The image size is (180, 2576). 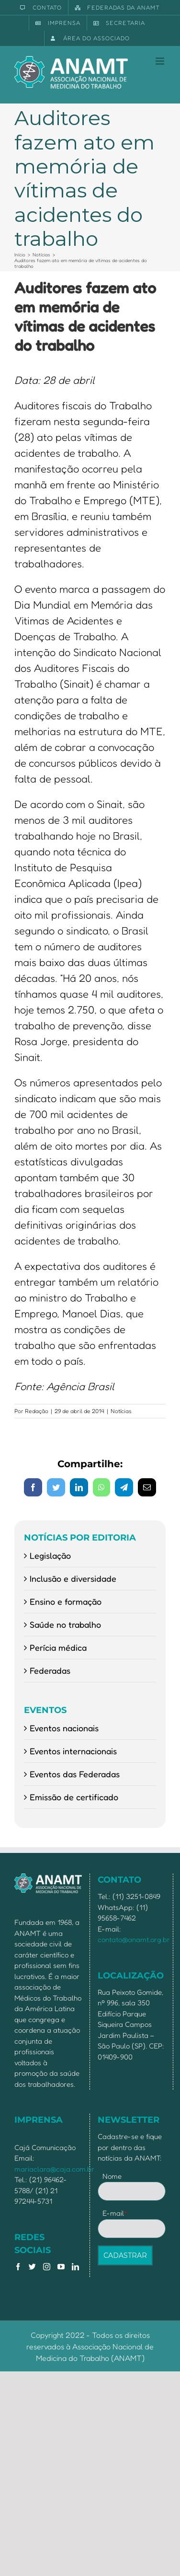 I want to click on [YouTube], so click(x=61, y=2266).